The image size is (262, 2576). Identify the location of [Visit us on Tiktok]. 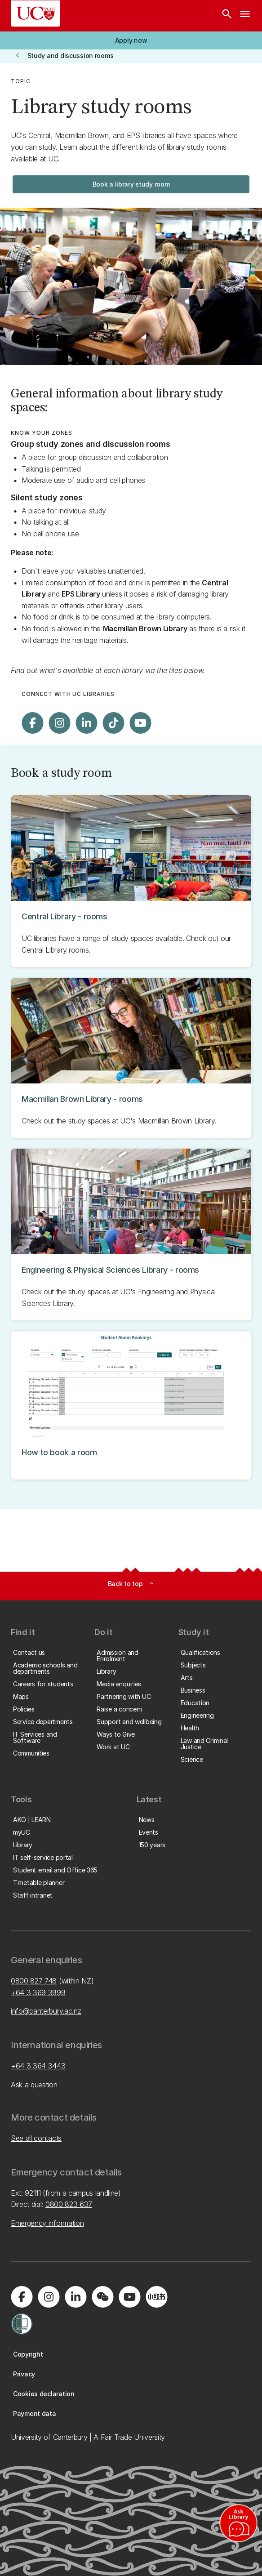
(113, 723).